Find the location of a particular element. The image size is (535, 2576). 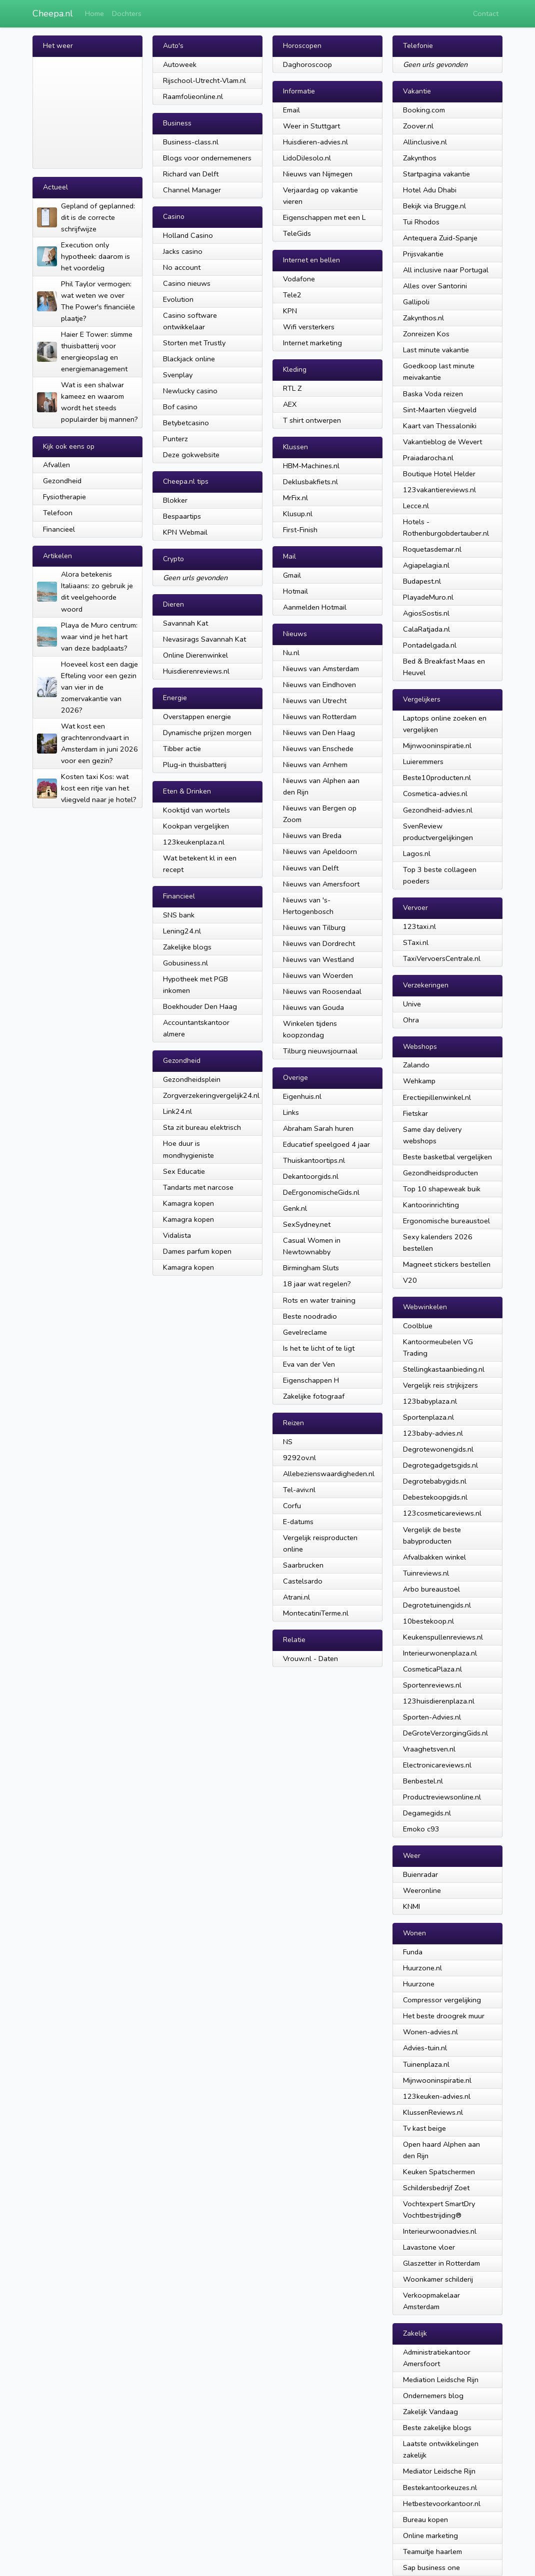

Budapest.nl is located at coordinates (422, 581).